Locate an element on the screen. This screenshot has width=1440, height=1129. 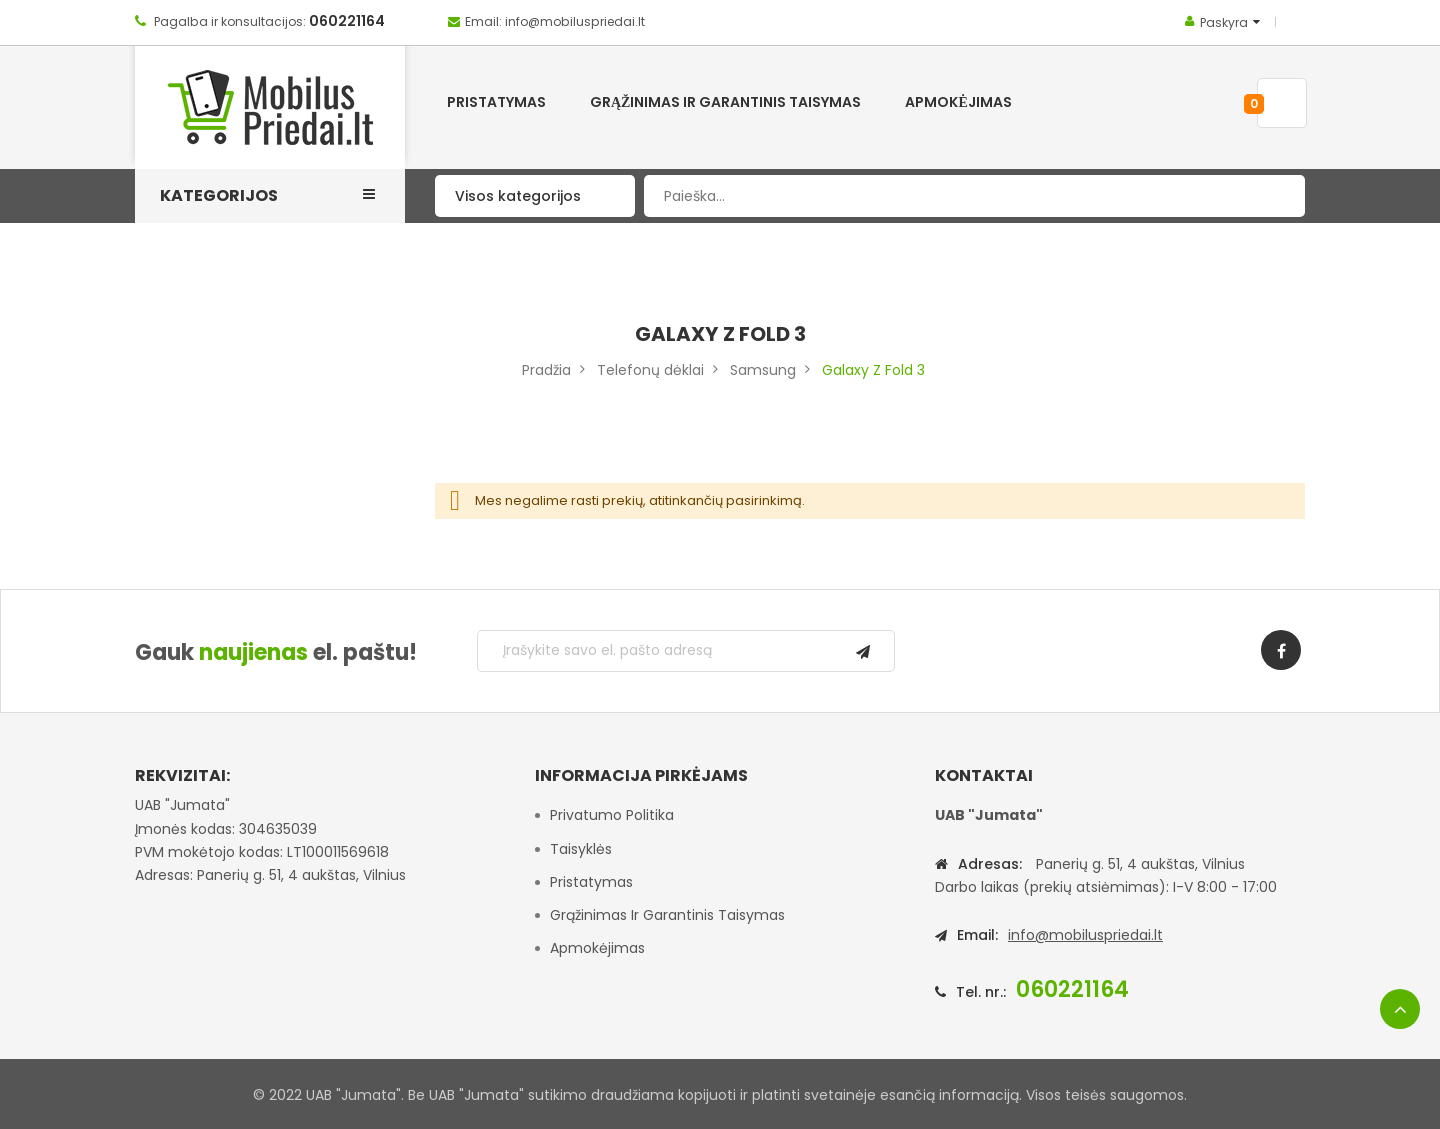
Pradžia is located at coordinates (546, 370).